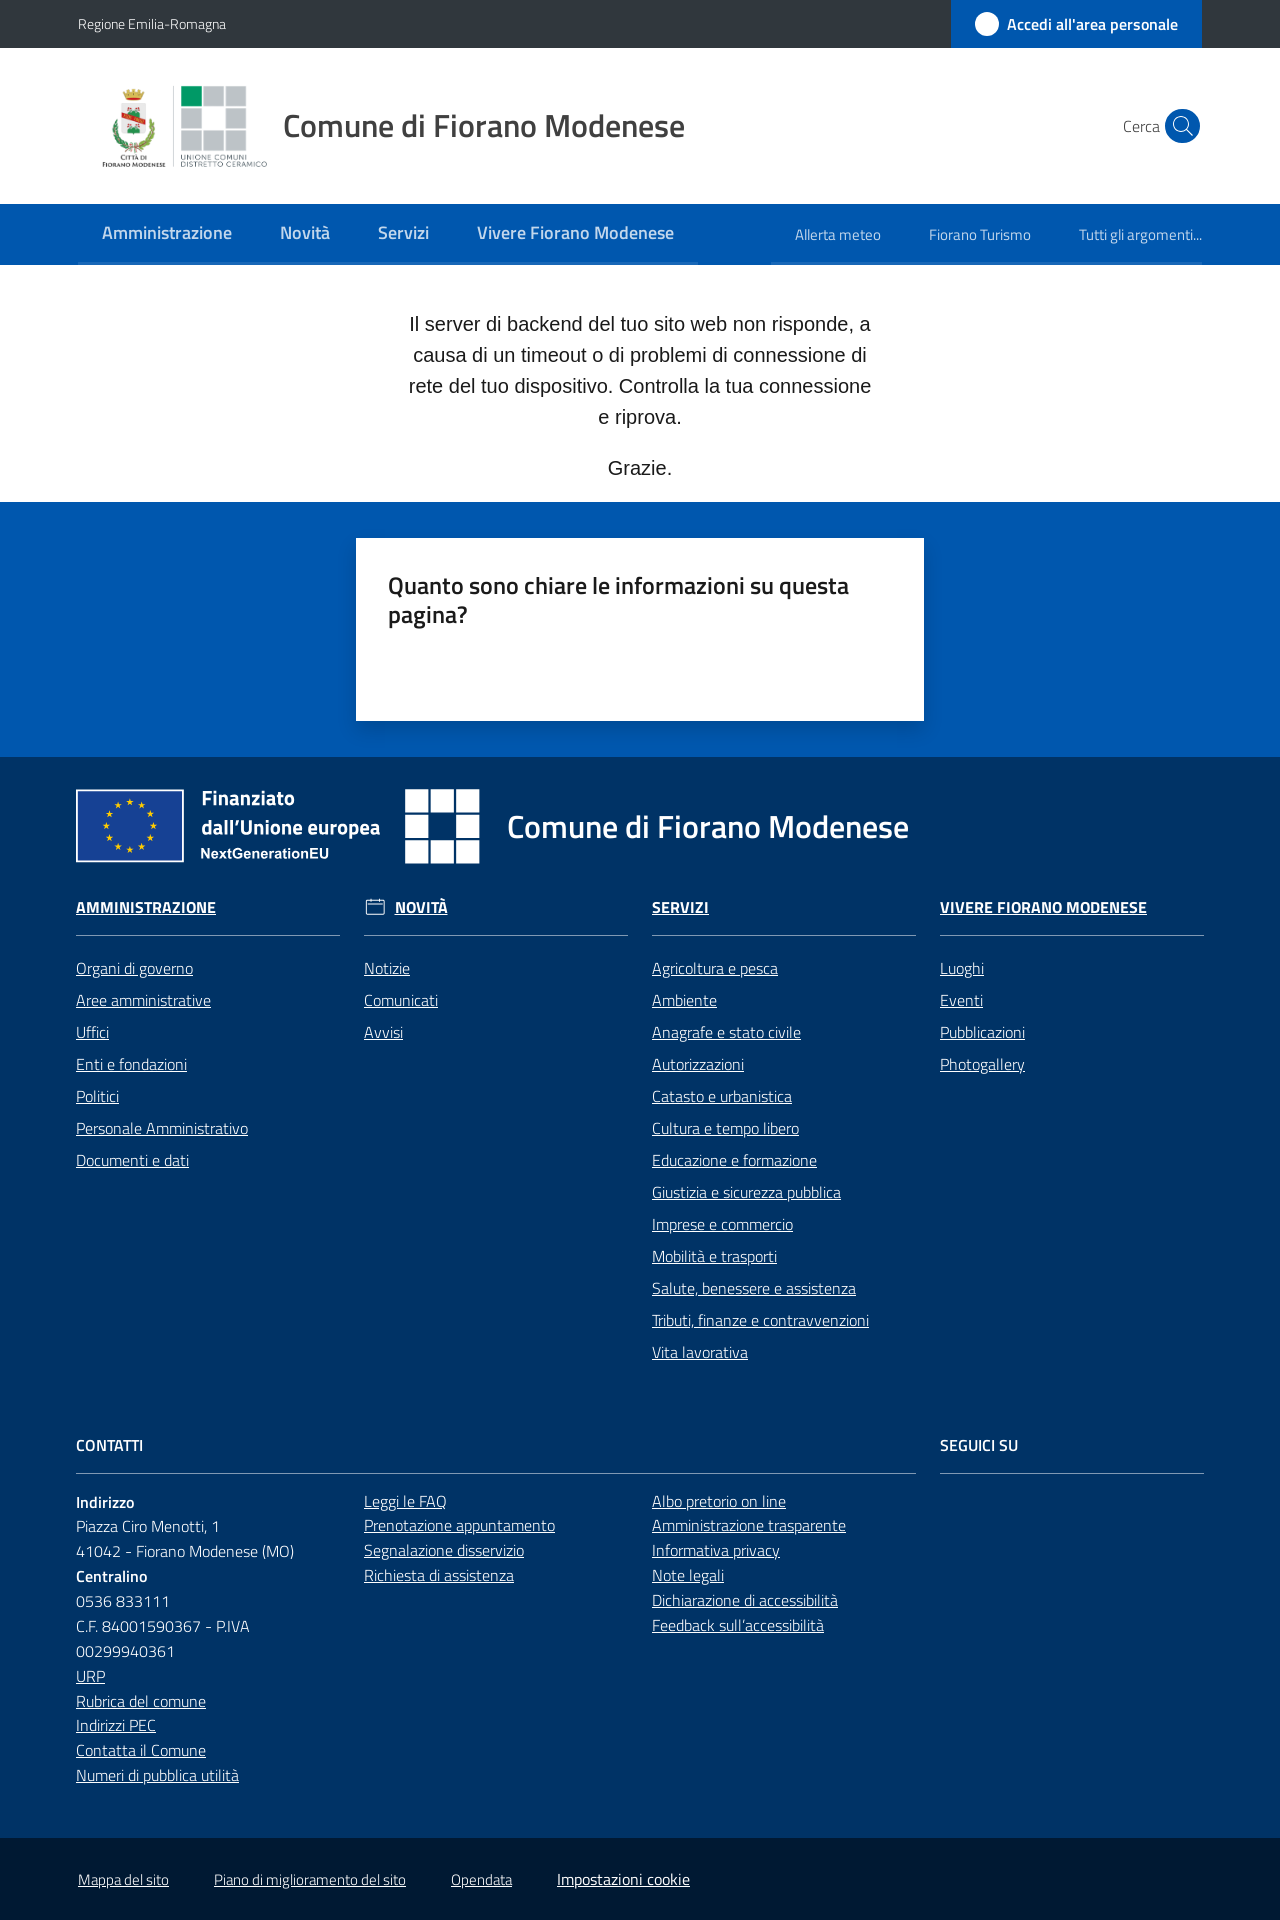 Image resolution: width=1280 pixels, height=1920 pixels. I want to click on Cultura e tempo libero, so click(725, 1128).